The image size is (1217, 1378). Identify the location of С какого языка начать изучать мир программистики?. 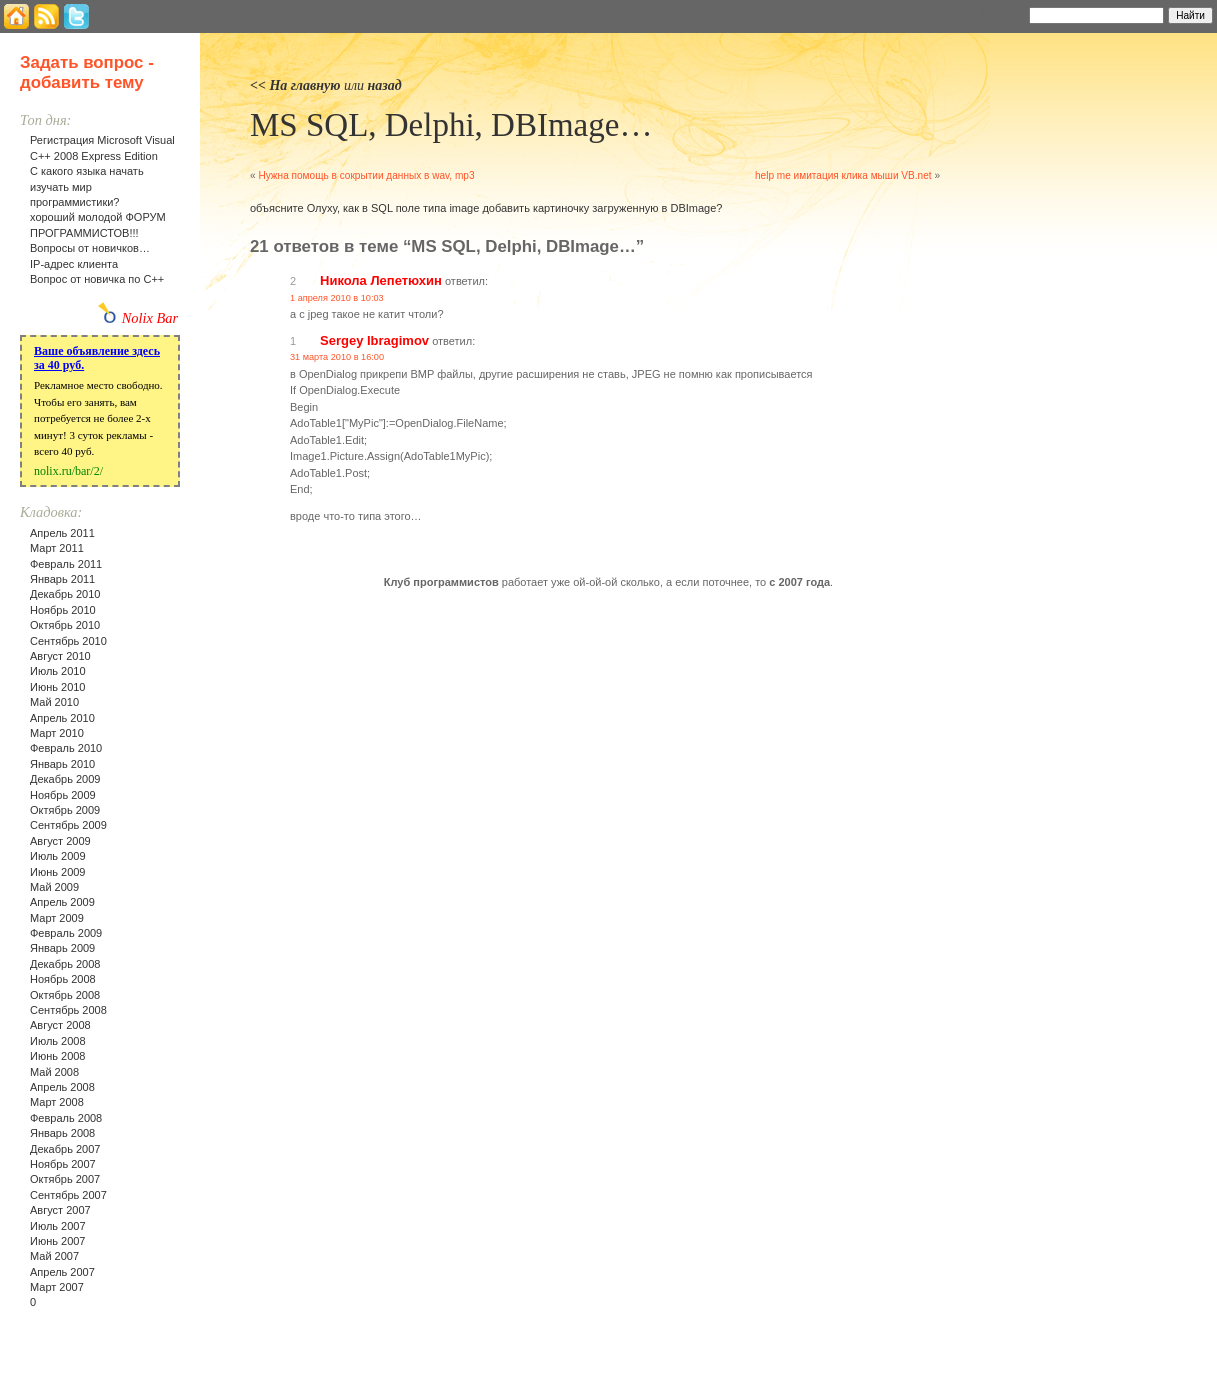
(87, 186).